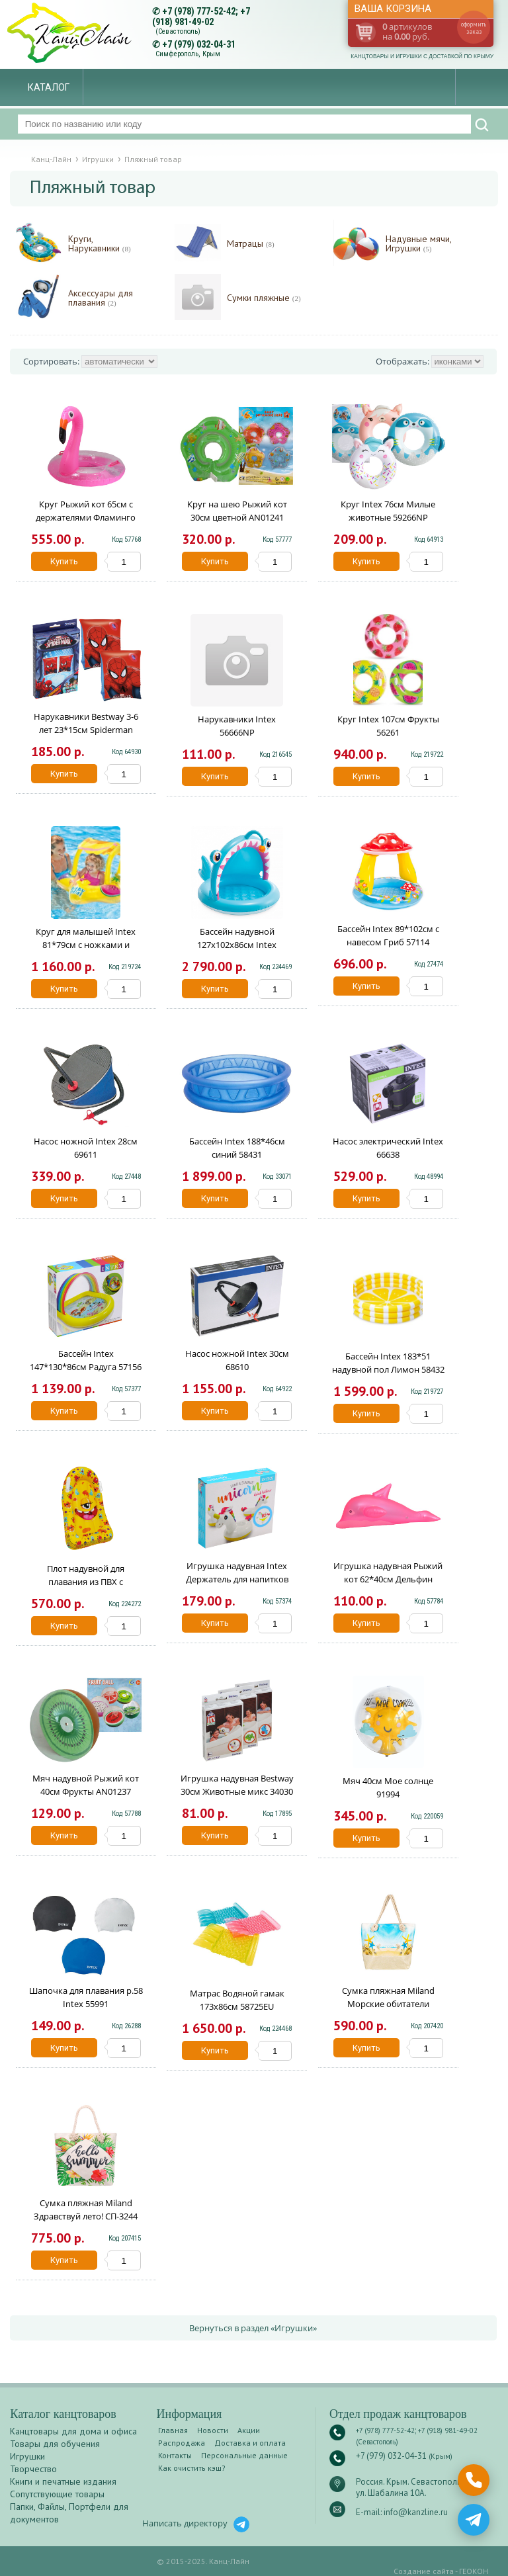 This screenshot has width=508, height=2576. I want to click on Контакты, so click(175, 2455).